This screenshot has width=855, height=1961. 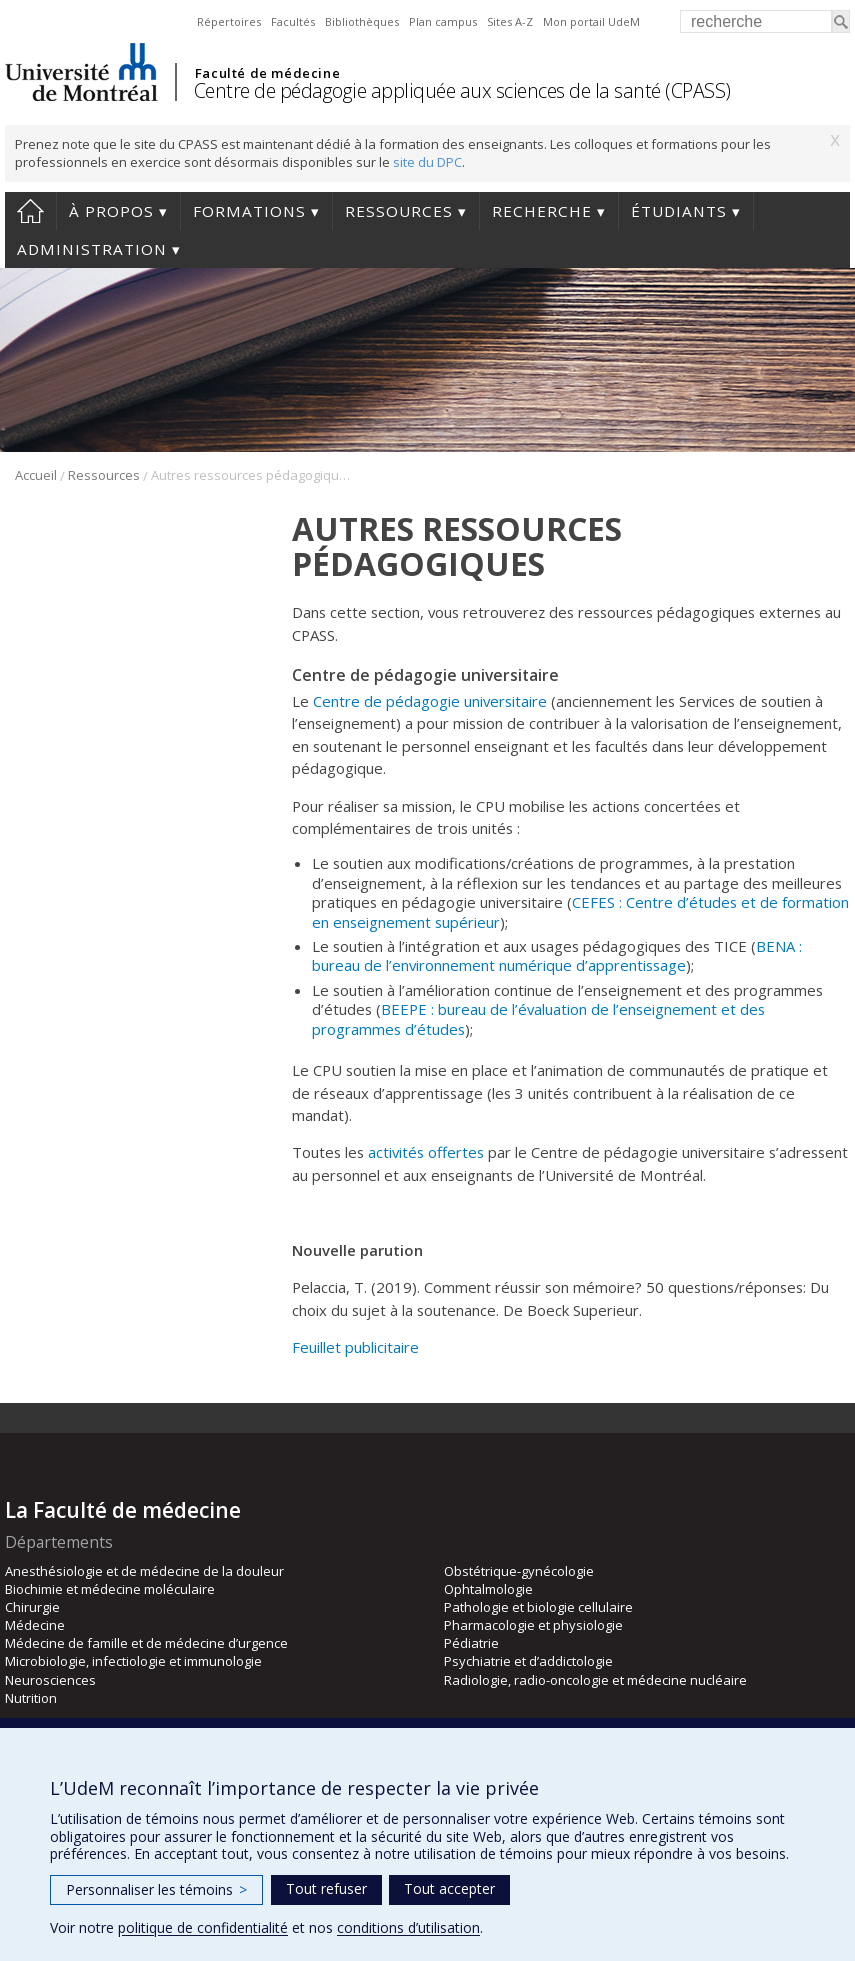 I want to click on Nutrition, so click(x=31, y=1698).